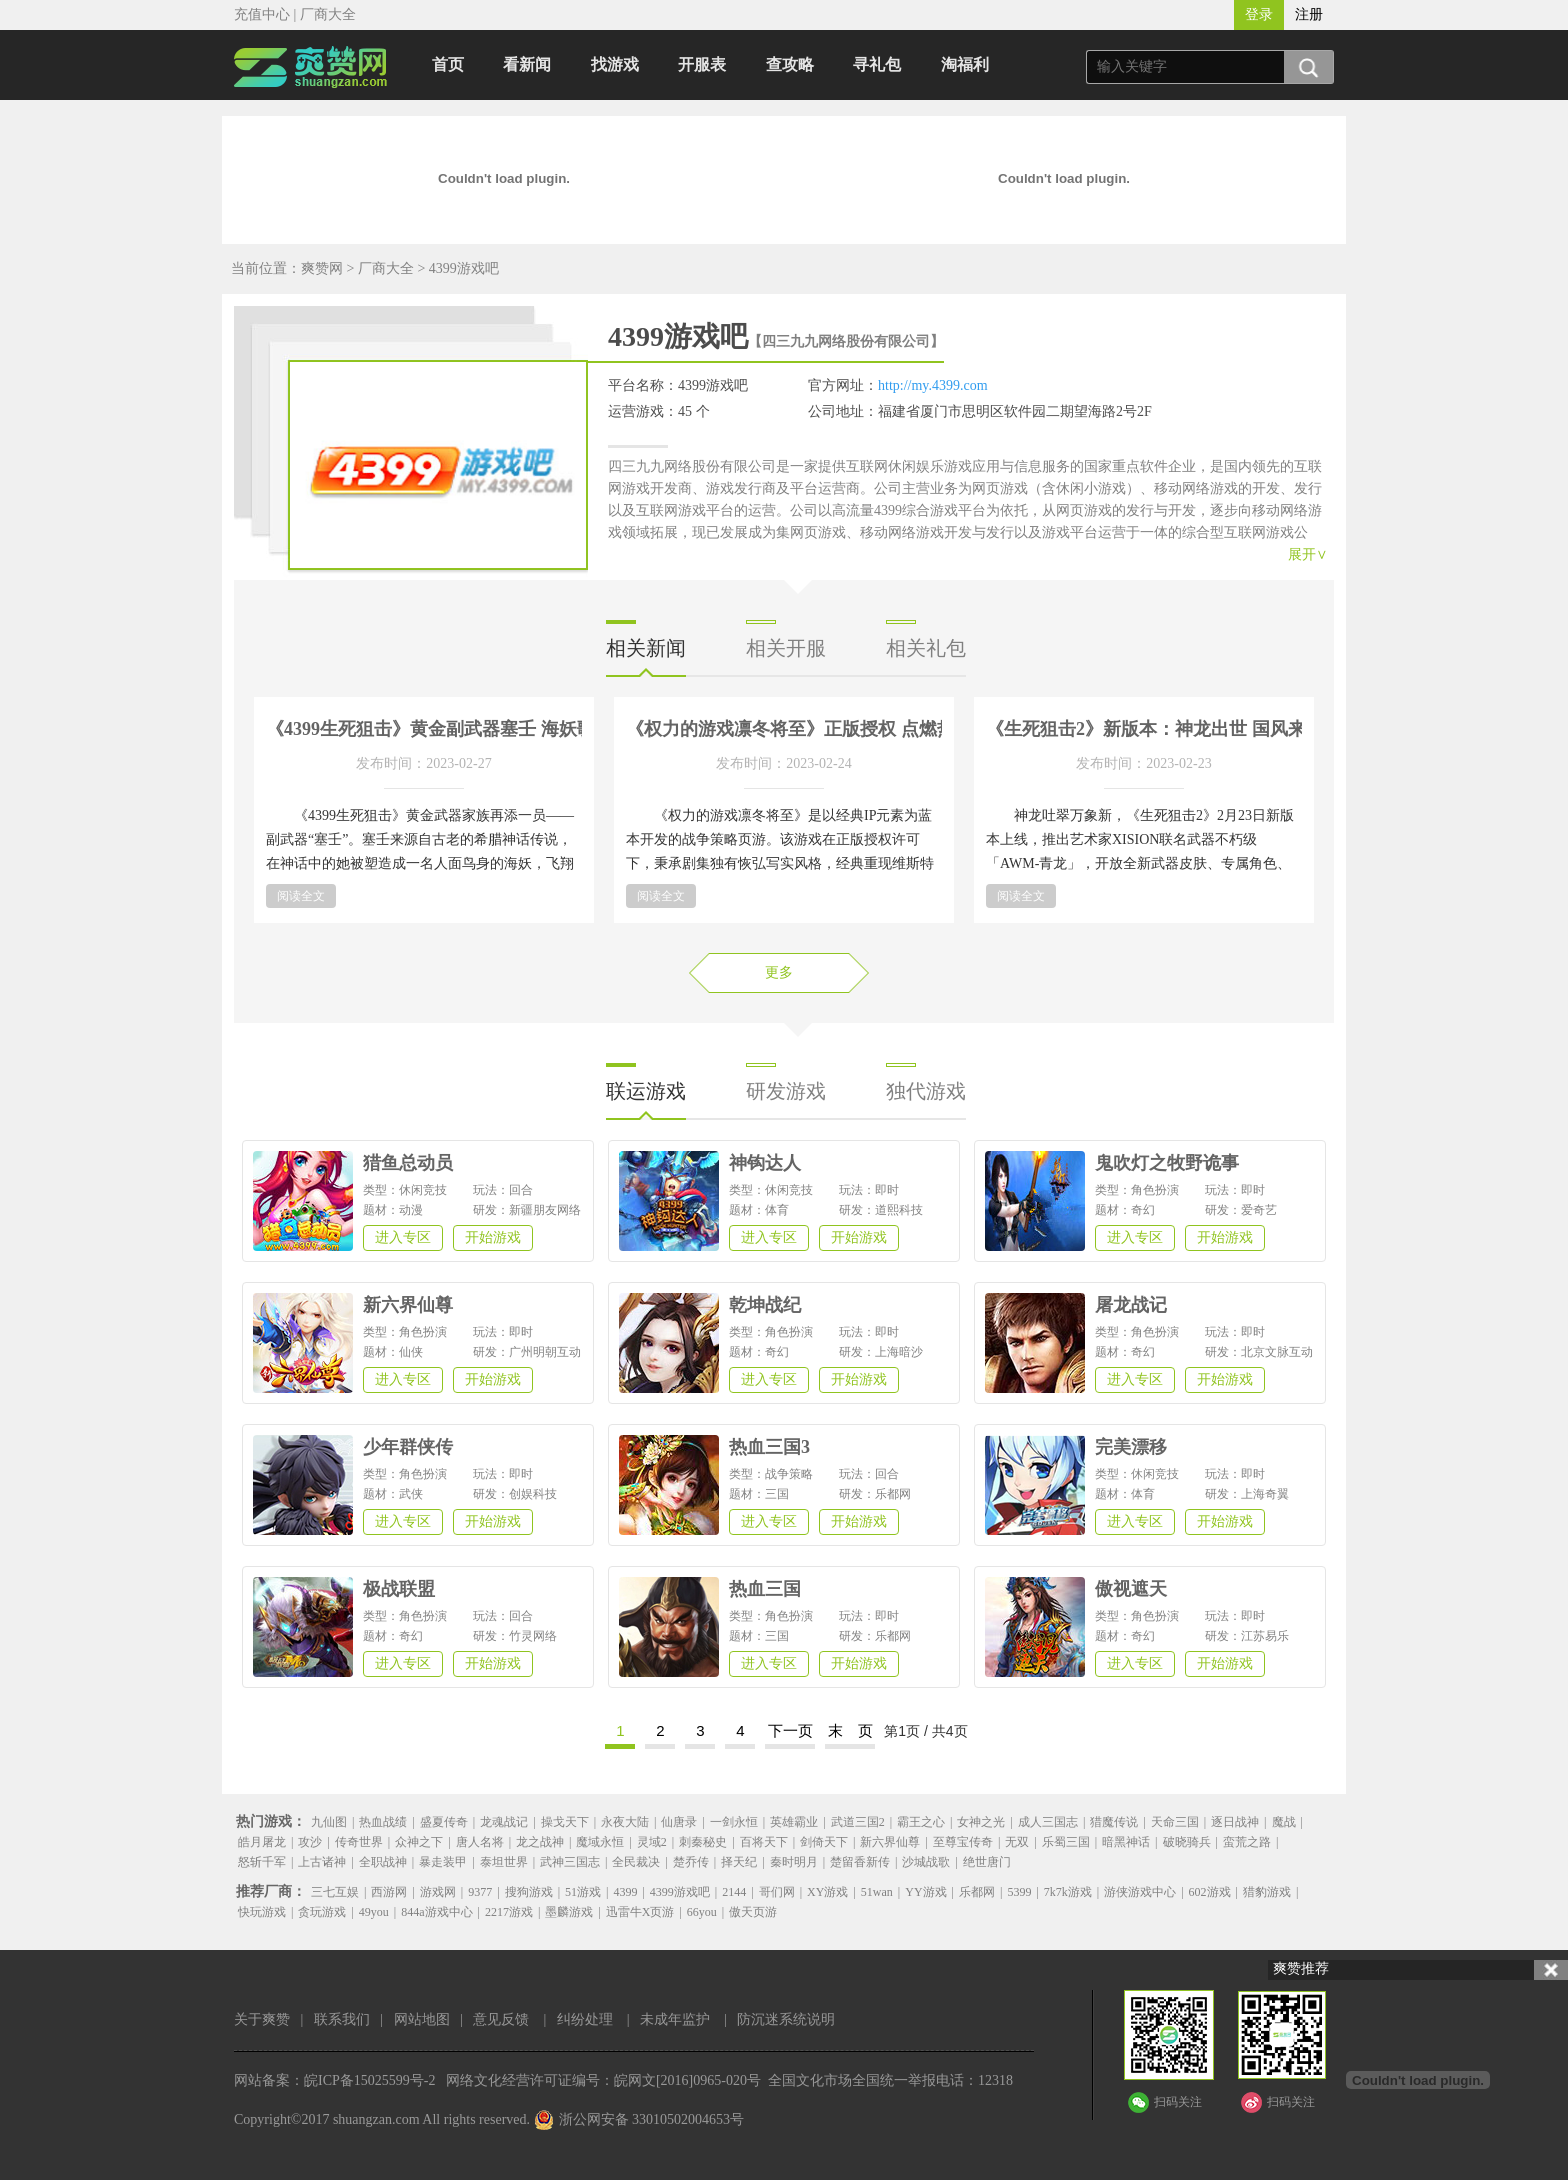 Image resolution: width=1568 pixels, height=2180 pixels. Describe the element at coordinates (625, 1822) in the screenshot. I see `永夜大陆` at that location.